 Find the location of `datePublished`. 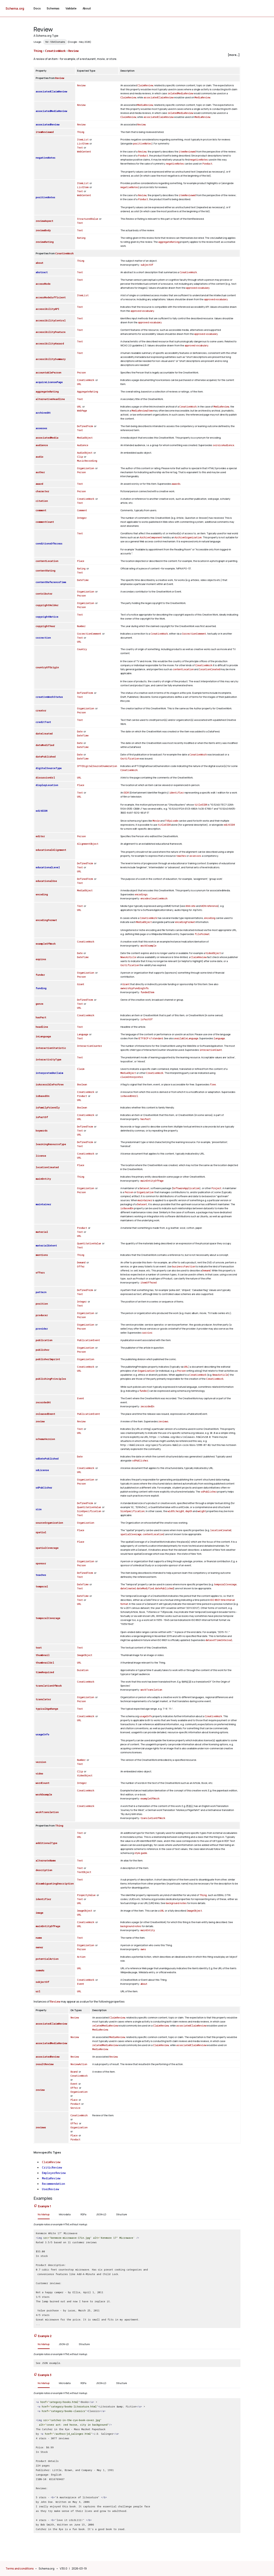

datePublished is located at coordinates (46, 756).